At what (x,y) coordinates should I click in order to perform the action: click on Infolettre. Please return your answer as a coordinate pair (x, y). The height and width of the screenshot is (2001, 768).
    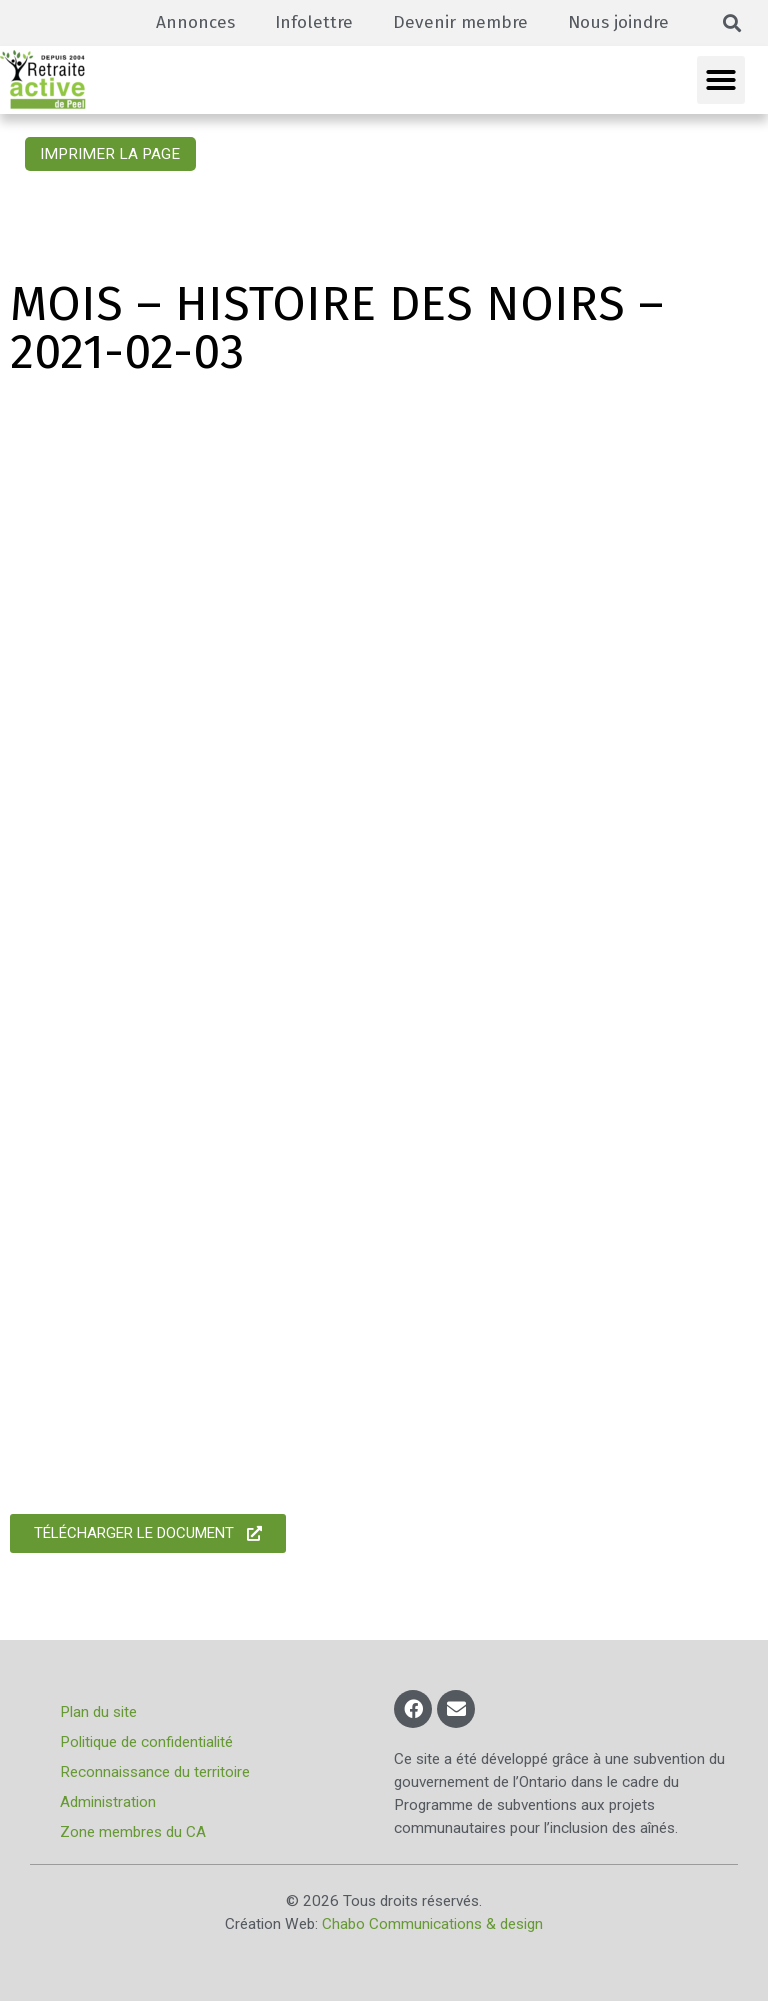
    Looking at the image, I should click on (314, 22).